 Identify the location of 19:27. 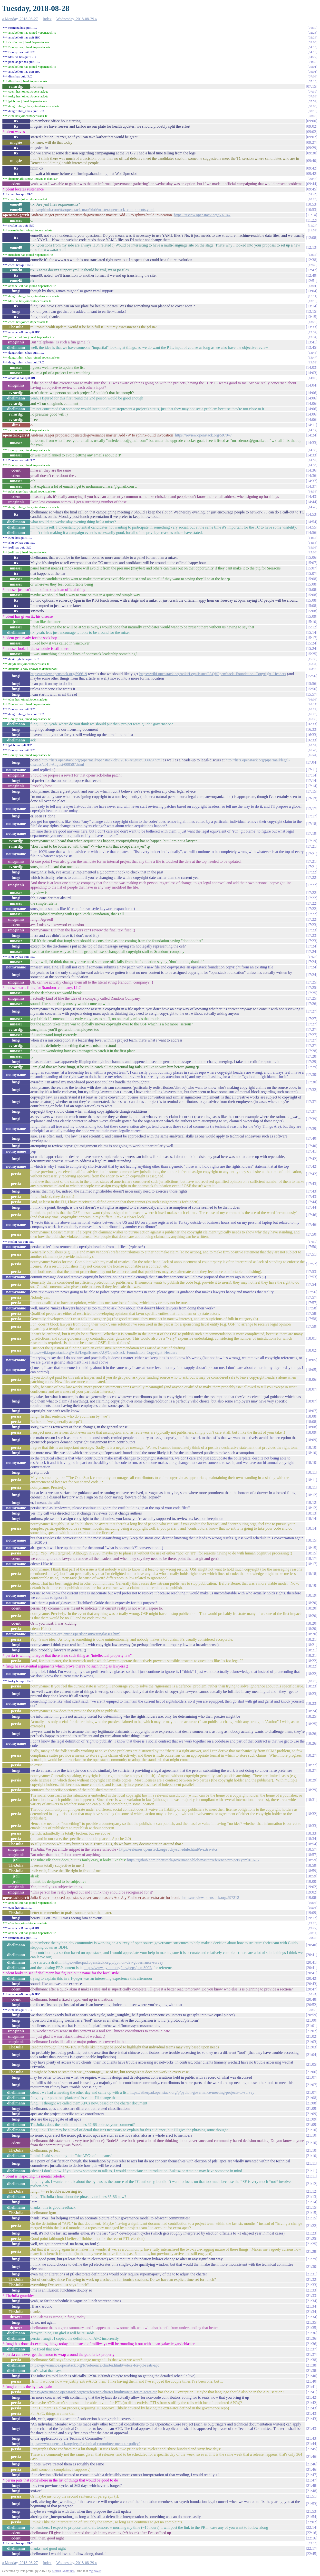
(312, 1928).